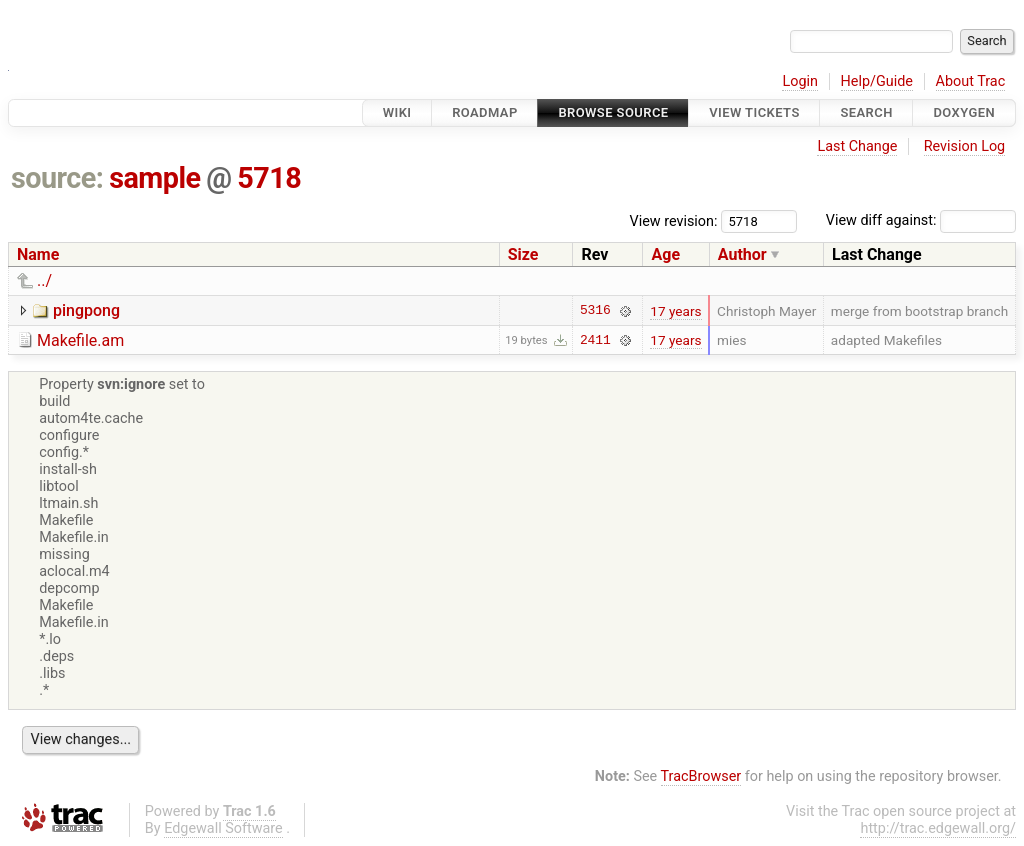 Image resolution: width=1024 pixels, height=846 pixels. Describe the element at coordinates (44, 280) in the screenshot. I see `../` at that location.